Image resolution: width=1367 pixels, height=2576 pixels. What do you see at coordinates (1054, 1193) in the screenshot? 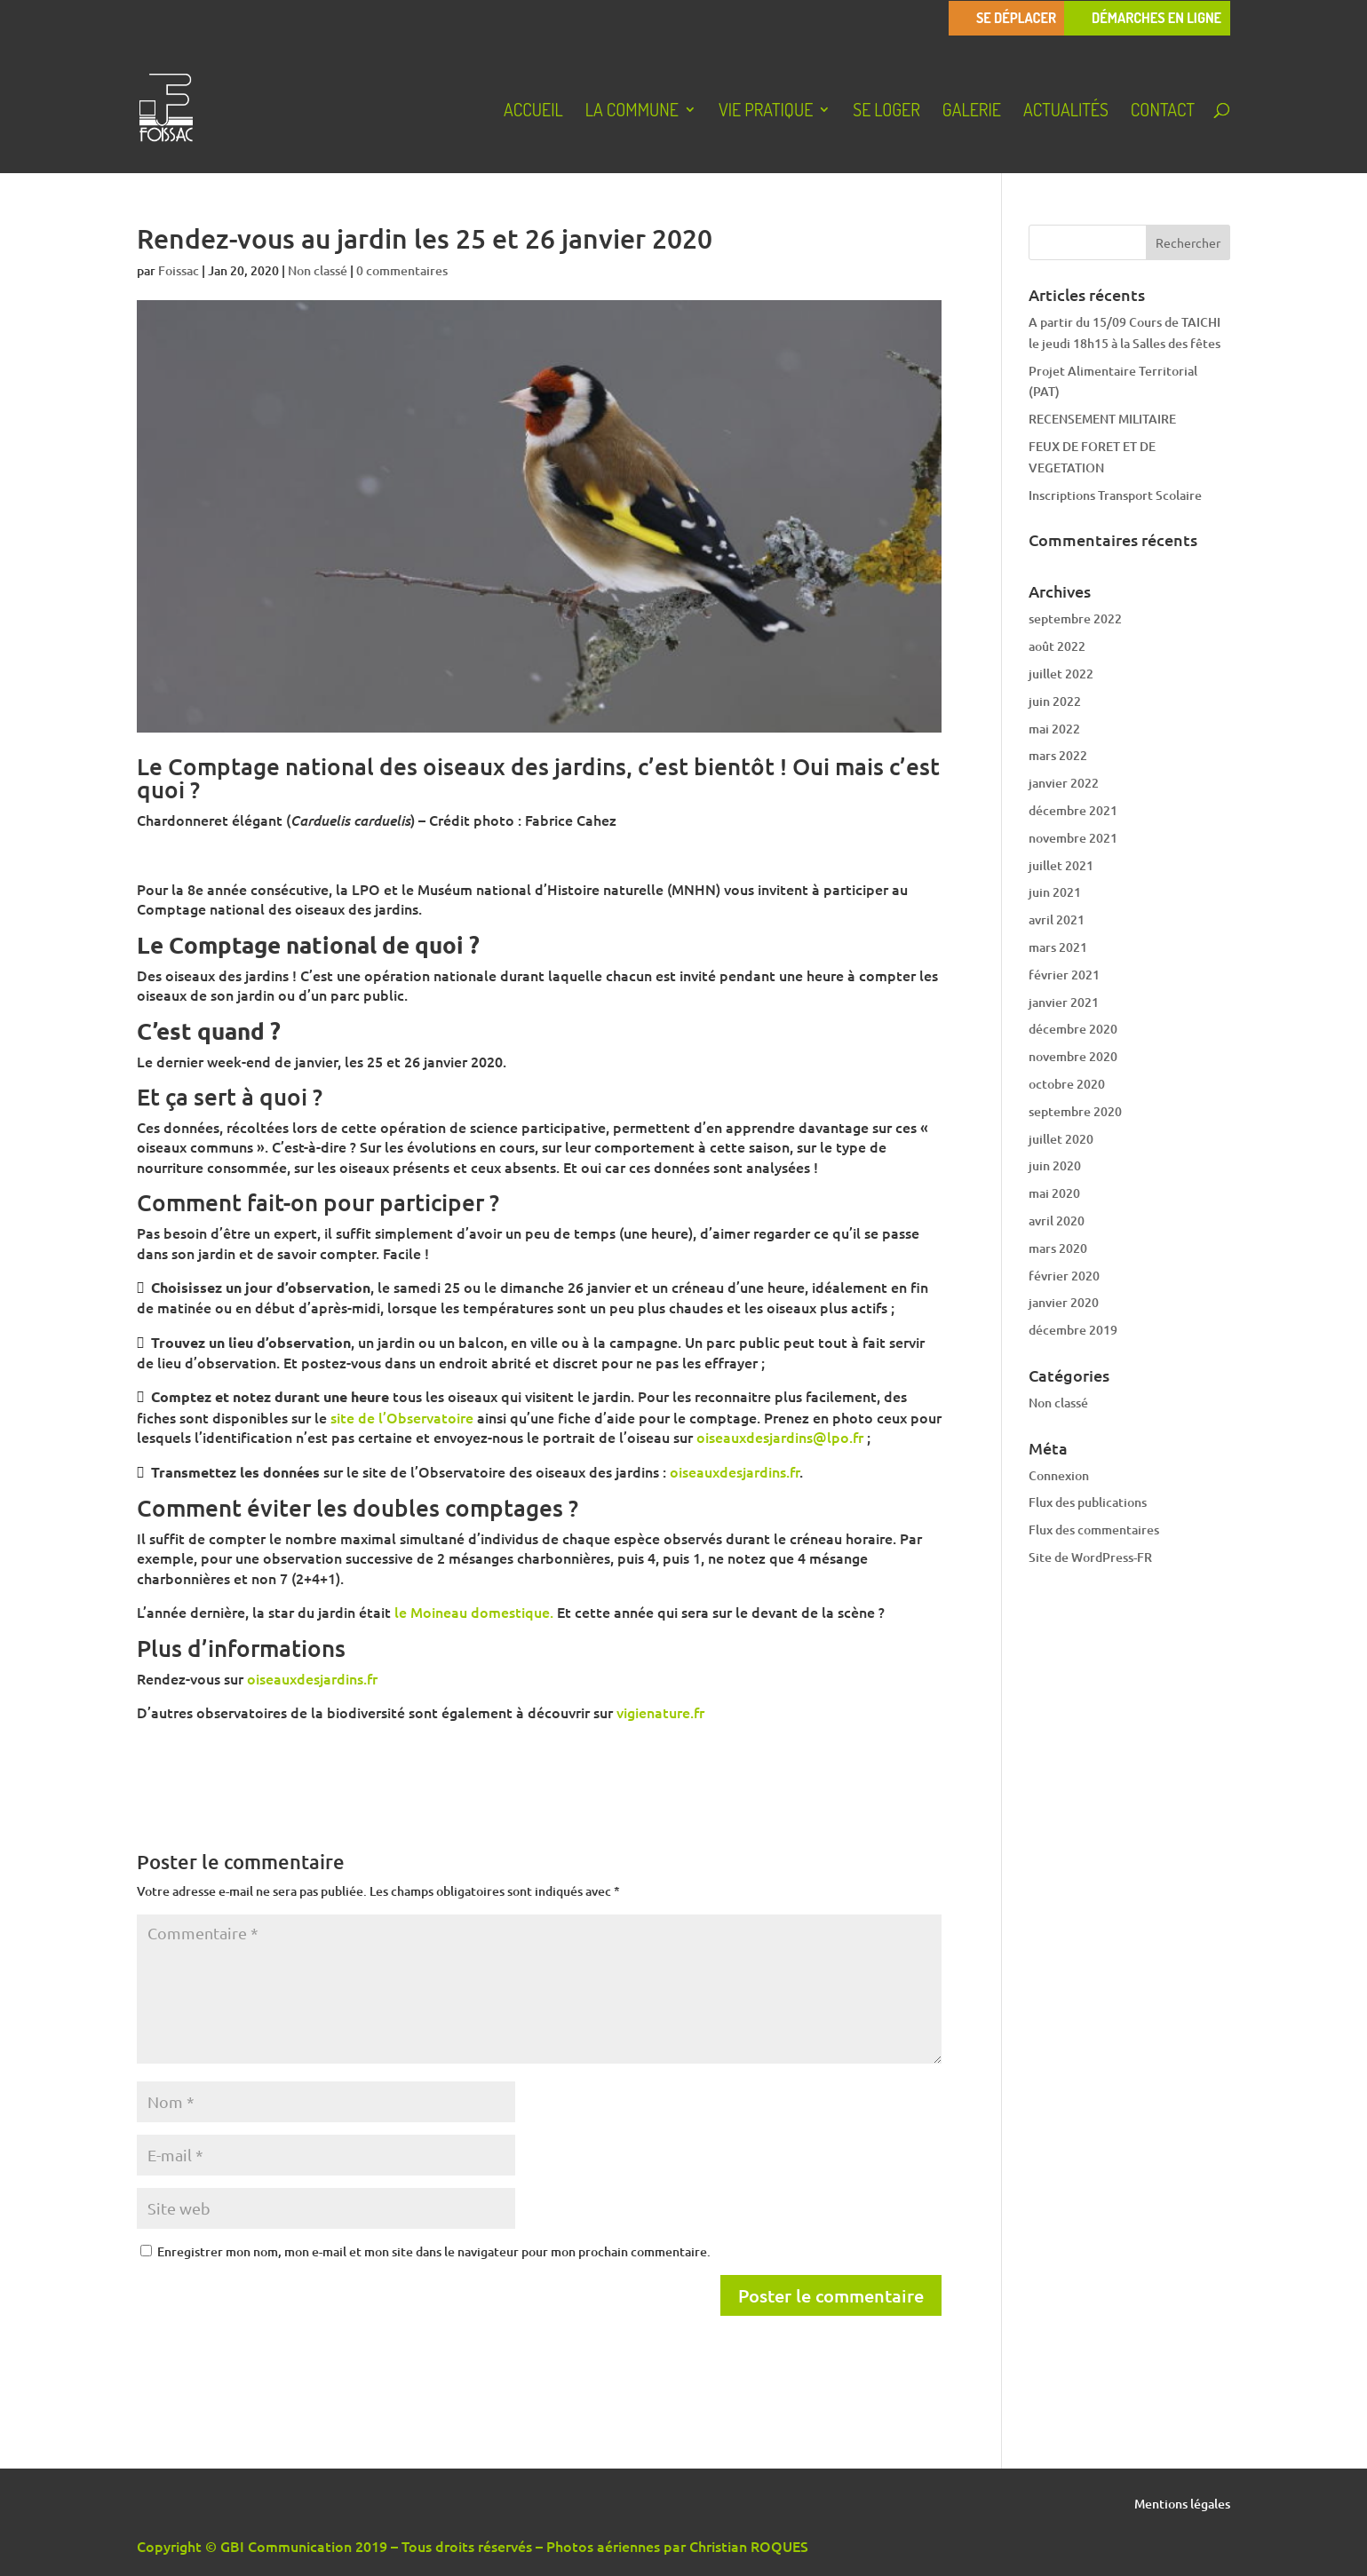
I see `mai 2020` at bounding box center [1054, 1193].